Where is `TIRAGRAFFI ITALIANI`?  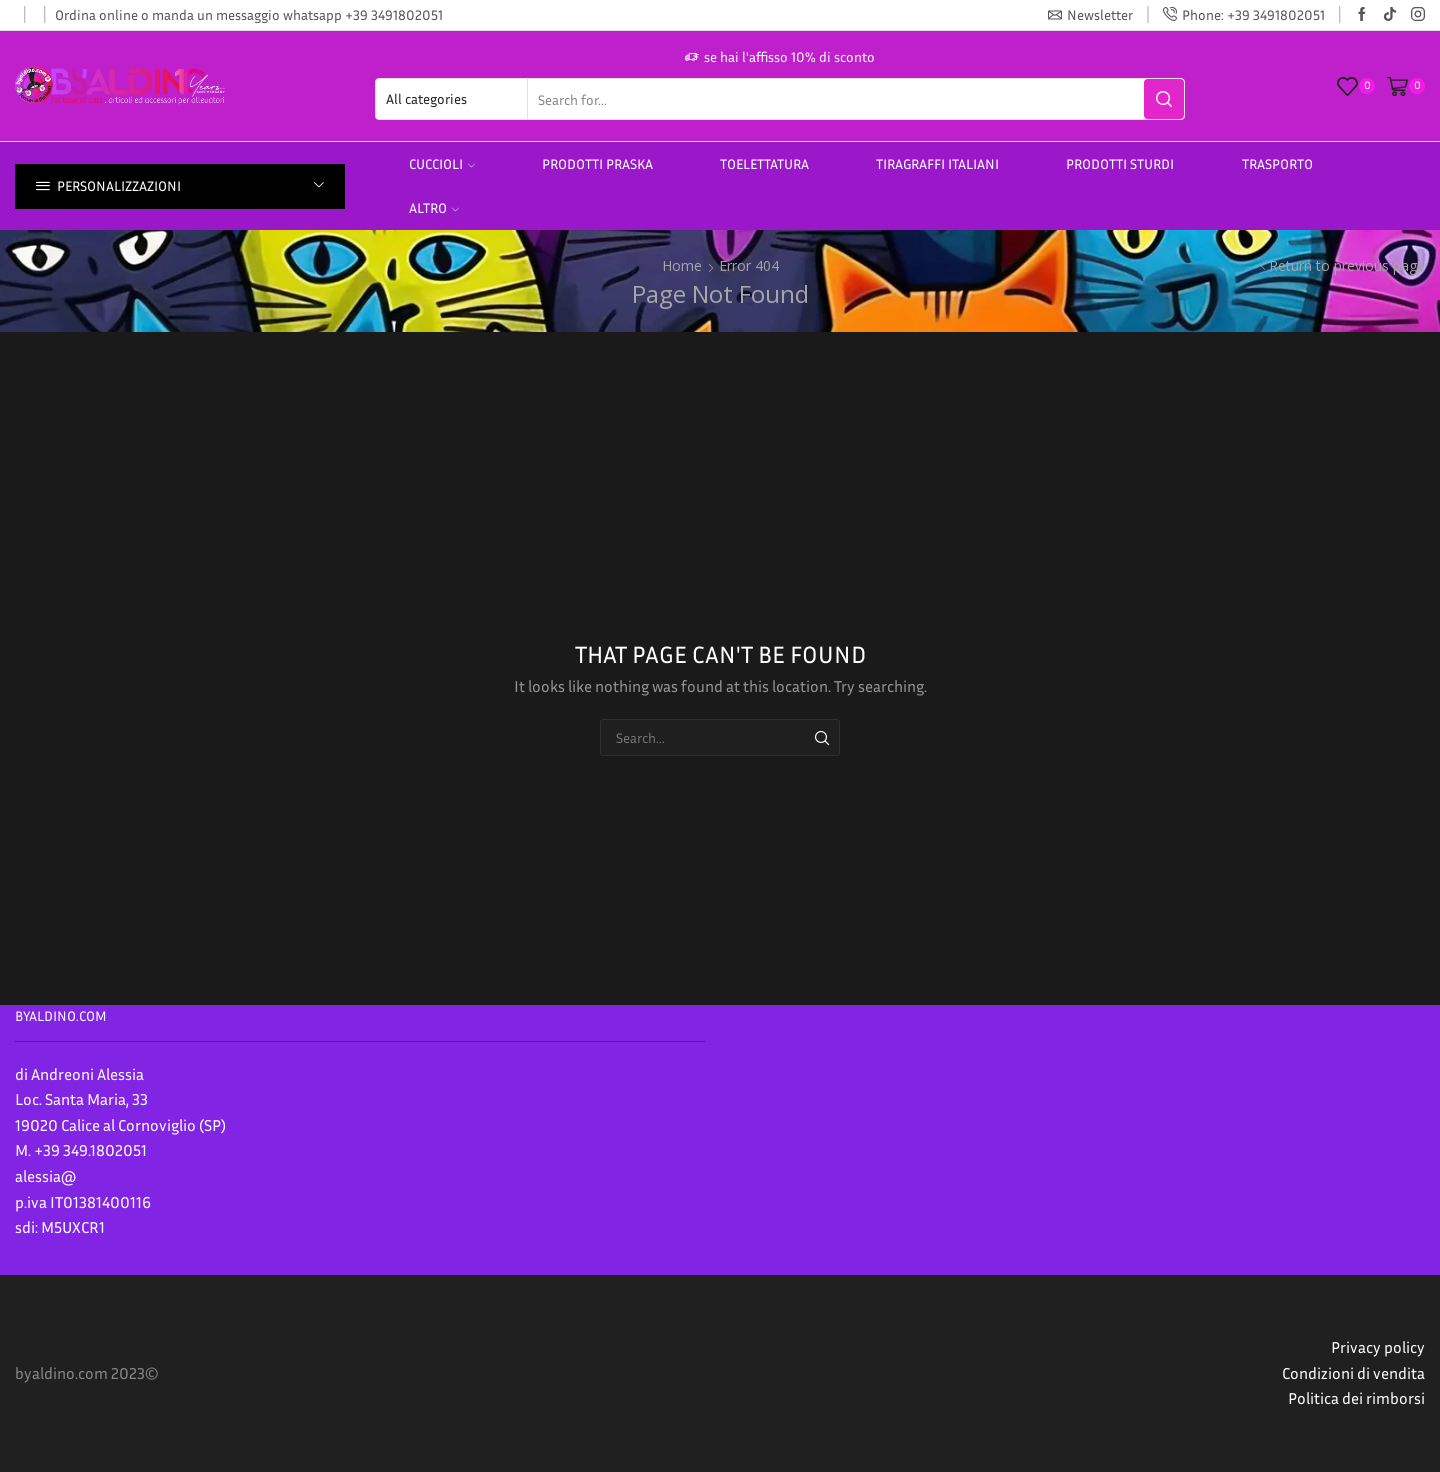 TIRAGRAFFI ITALIANI is located at coordinates (937, 163).